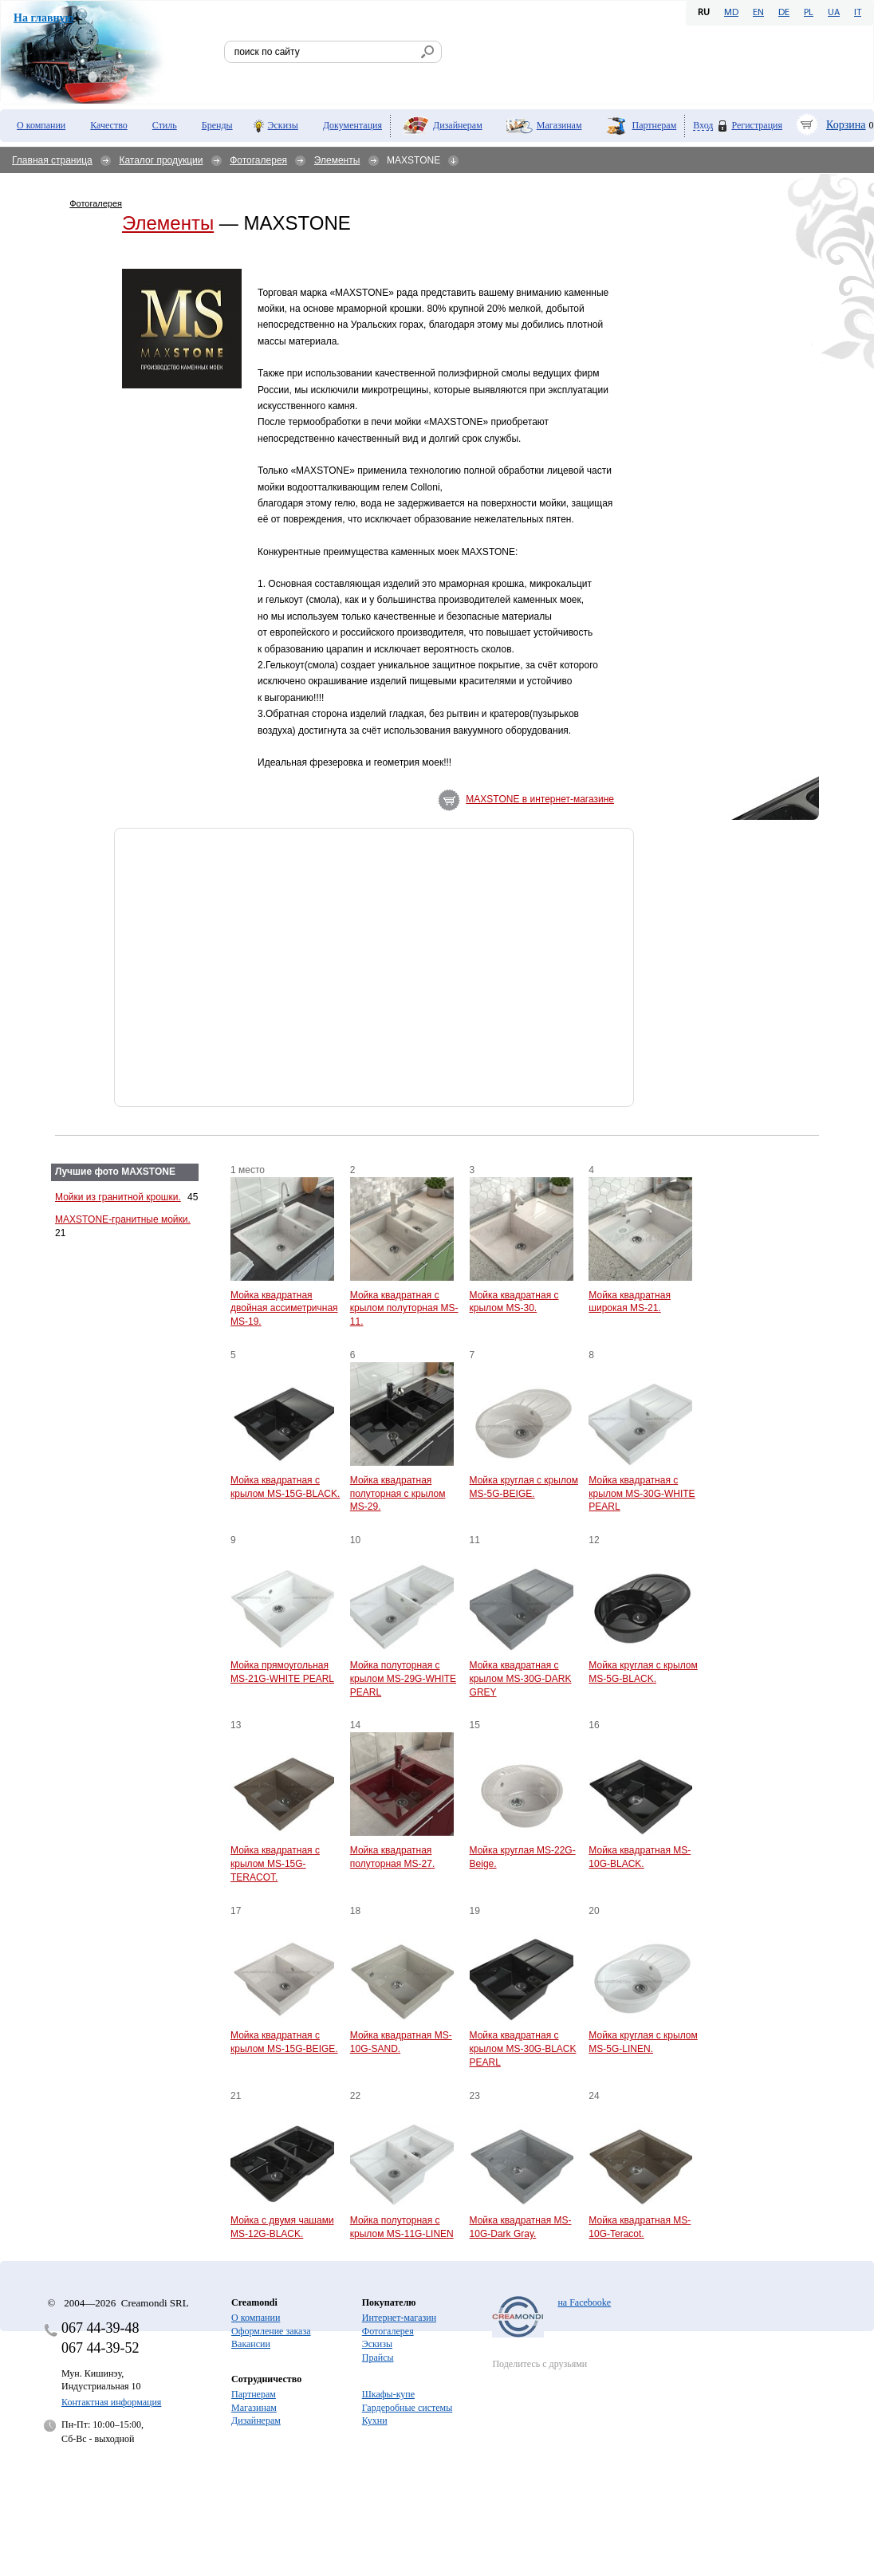 The image size is (874, 2576). I want to click on Партнерам, so click(654, 125).